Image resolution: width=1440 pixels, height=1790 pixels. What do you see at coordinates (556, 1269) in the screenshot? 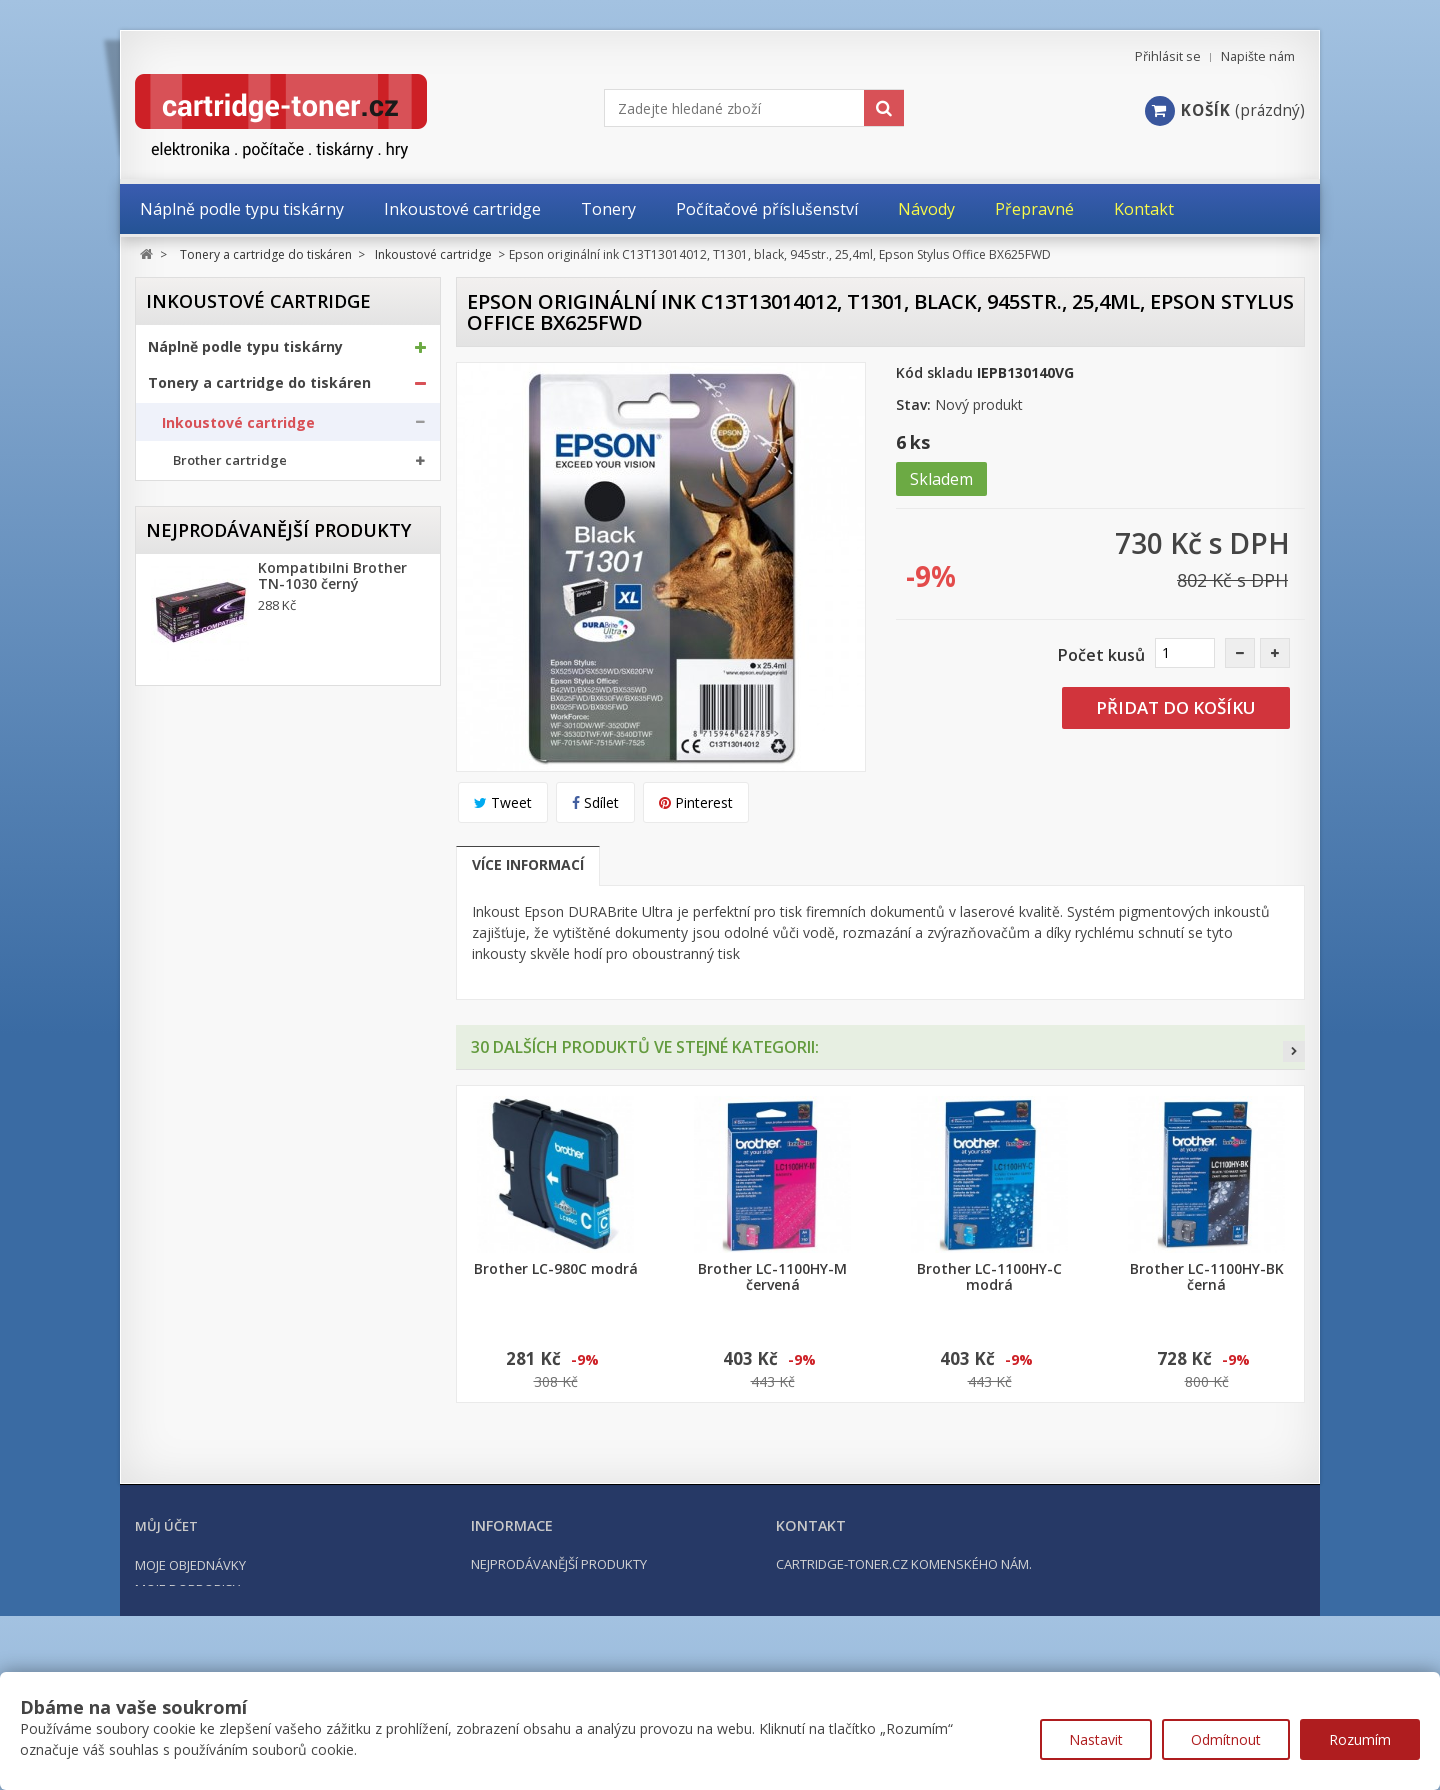
I see `Brother LC-980C modrá` at bounding box center [556, 1269].